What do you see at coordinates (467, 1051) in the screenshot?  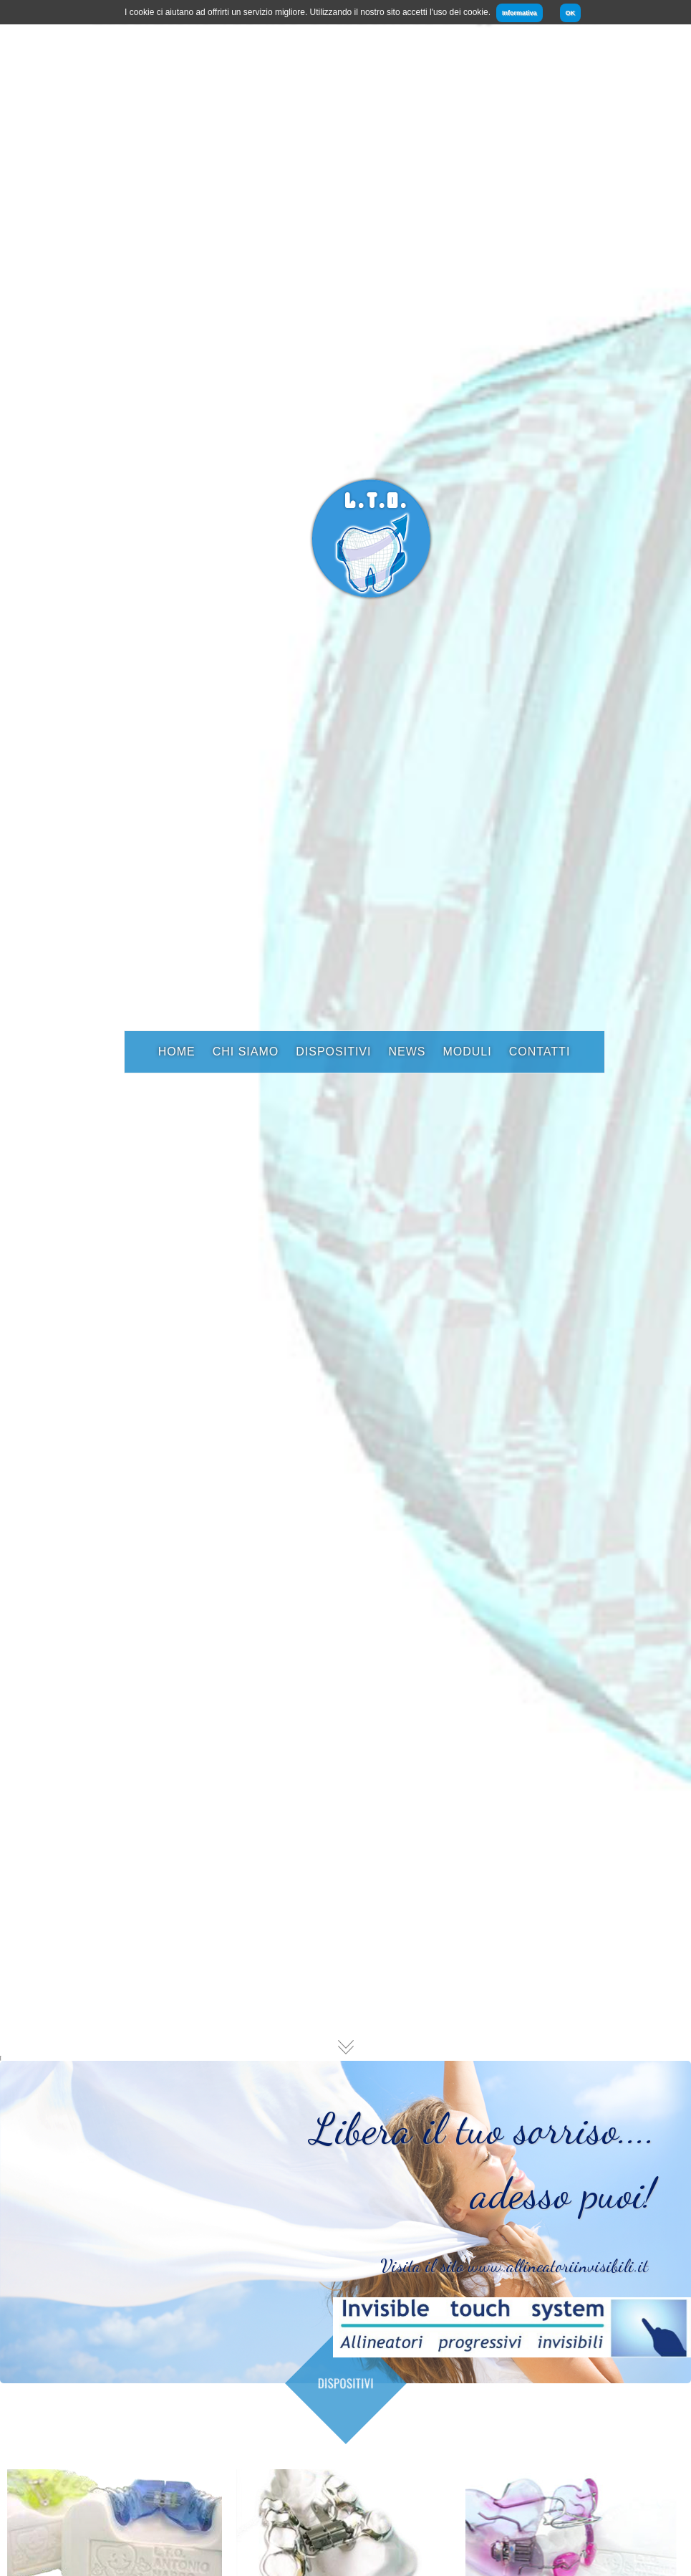 I see `Moduli` at bounding box center [467, 1051].